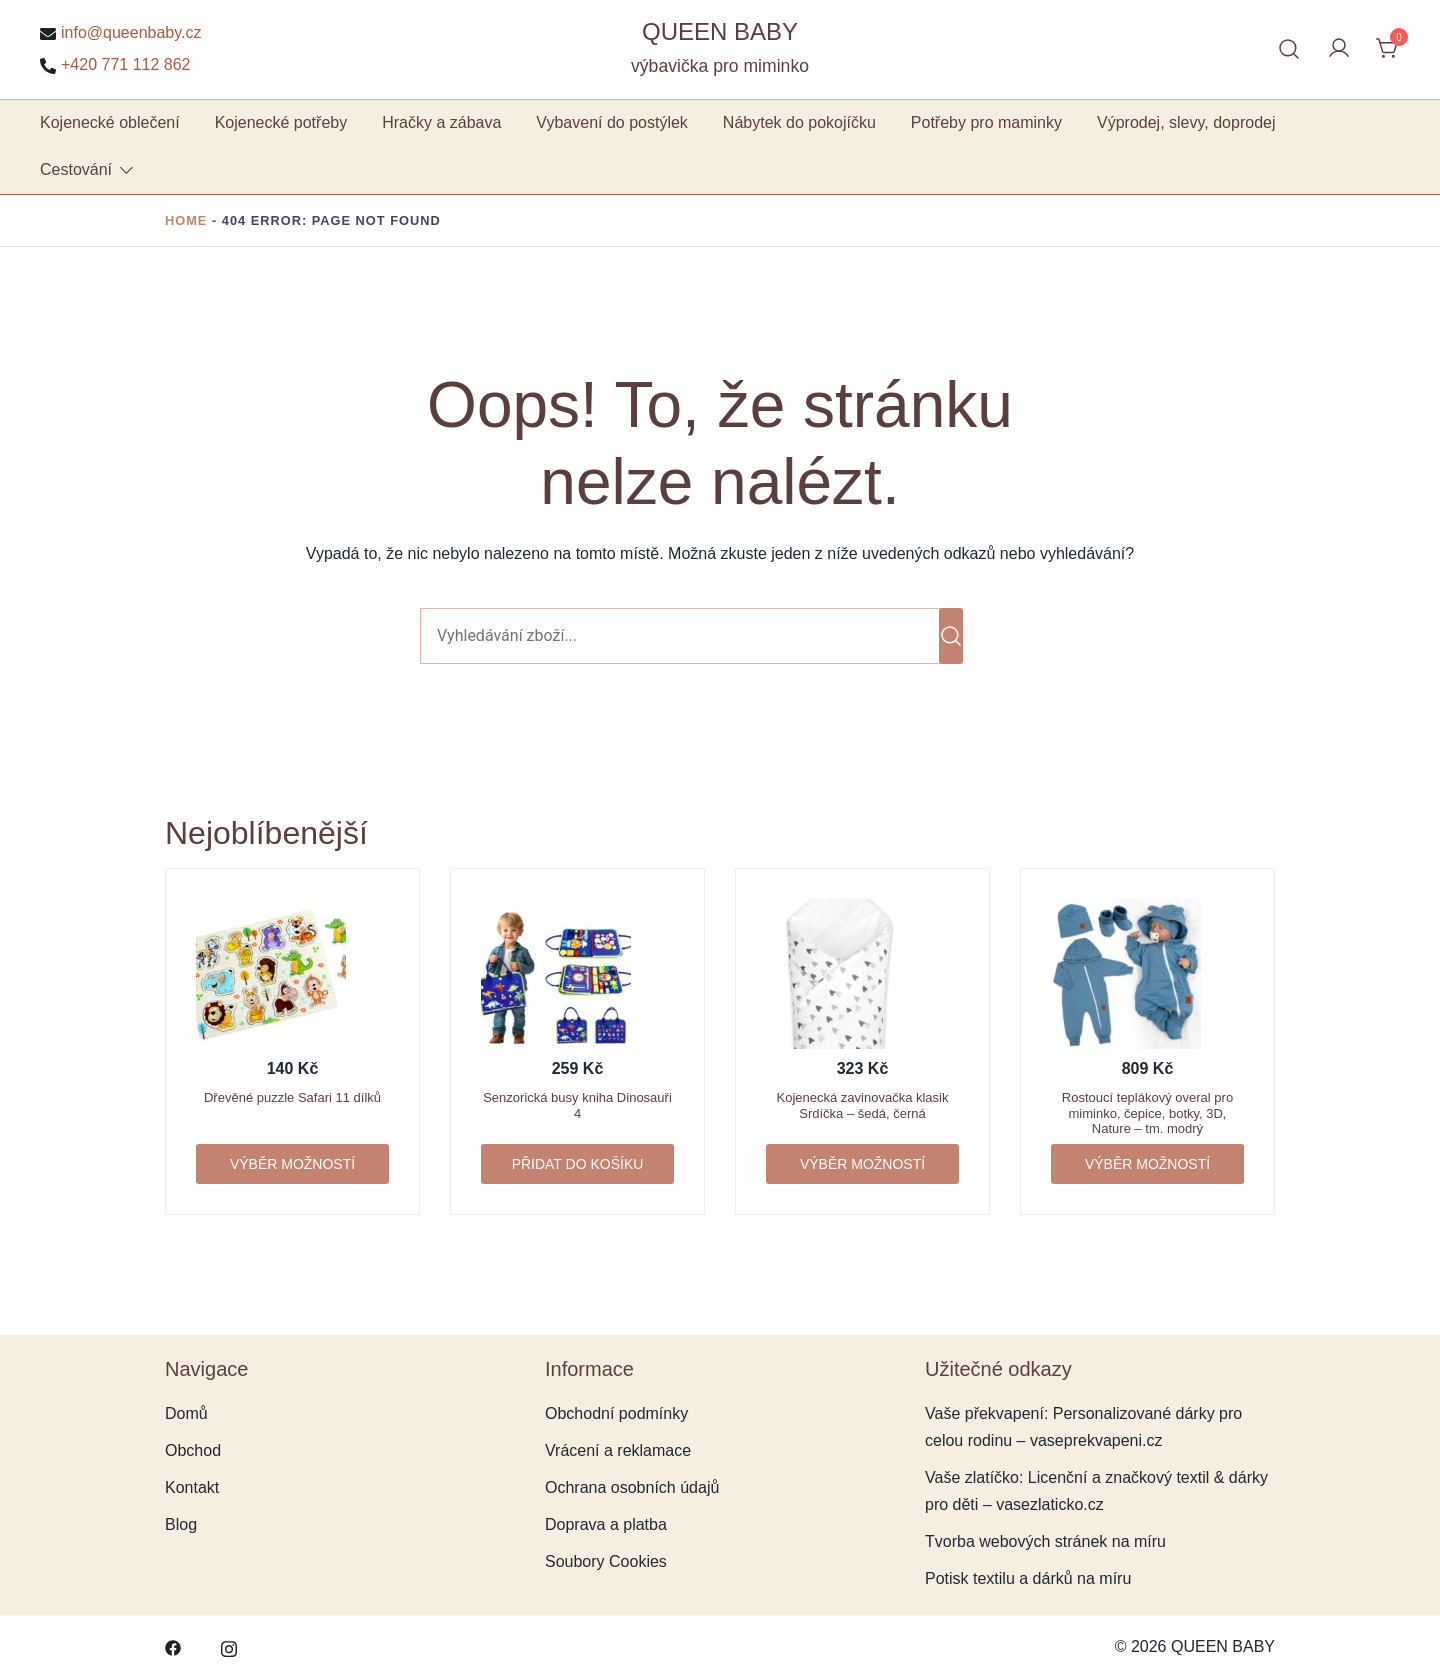 The image size is (1440, 1679). I want to click on Výběr možností [Vyberte nastavení pro „Kojenecká zavinovačka klasik Srdíčka - šedá, černá“], so click(862, 1164).